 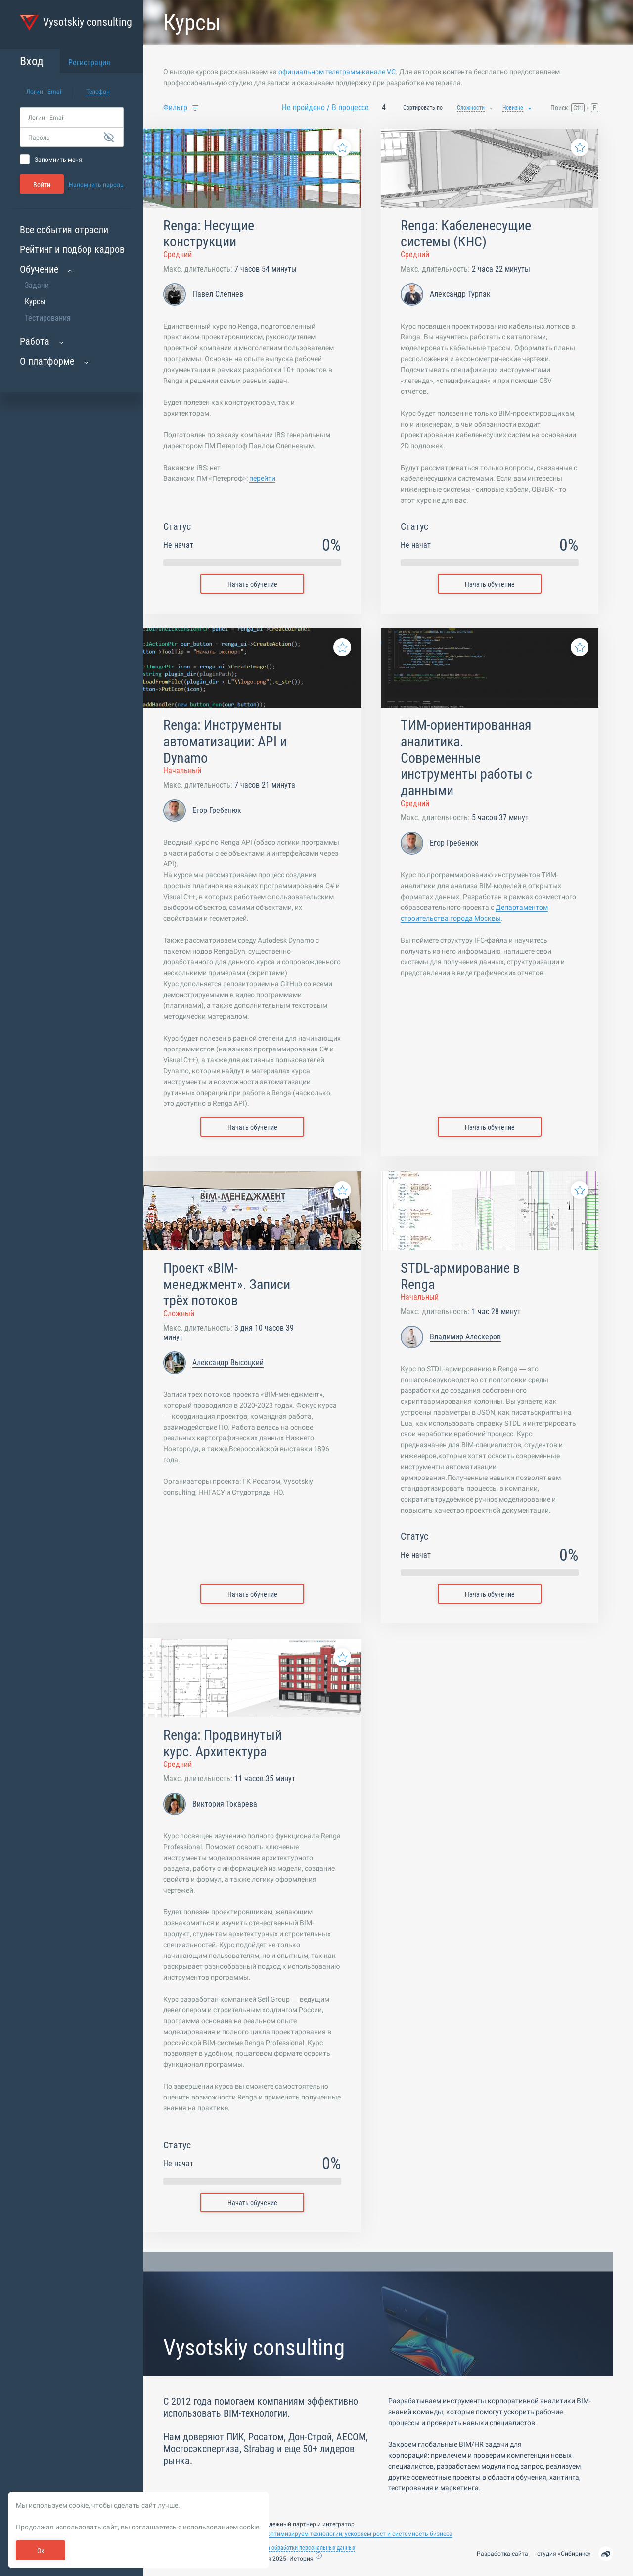 What do you see at coordinates (96, 184) in the screenshot?
I see `Напомнить пароль` at bounding box center [96, 184].